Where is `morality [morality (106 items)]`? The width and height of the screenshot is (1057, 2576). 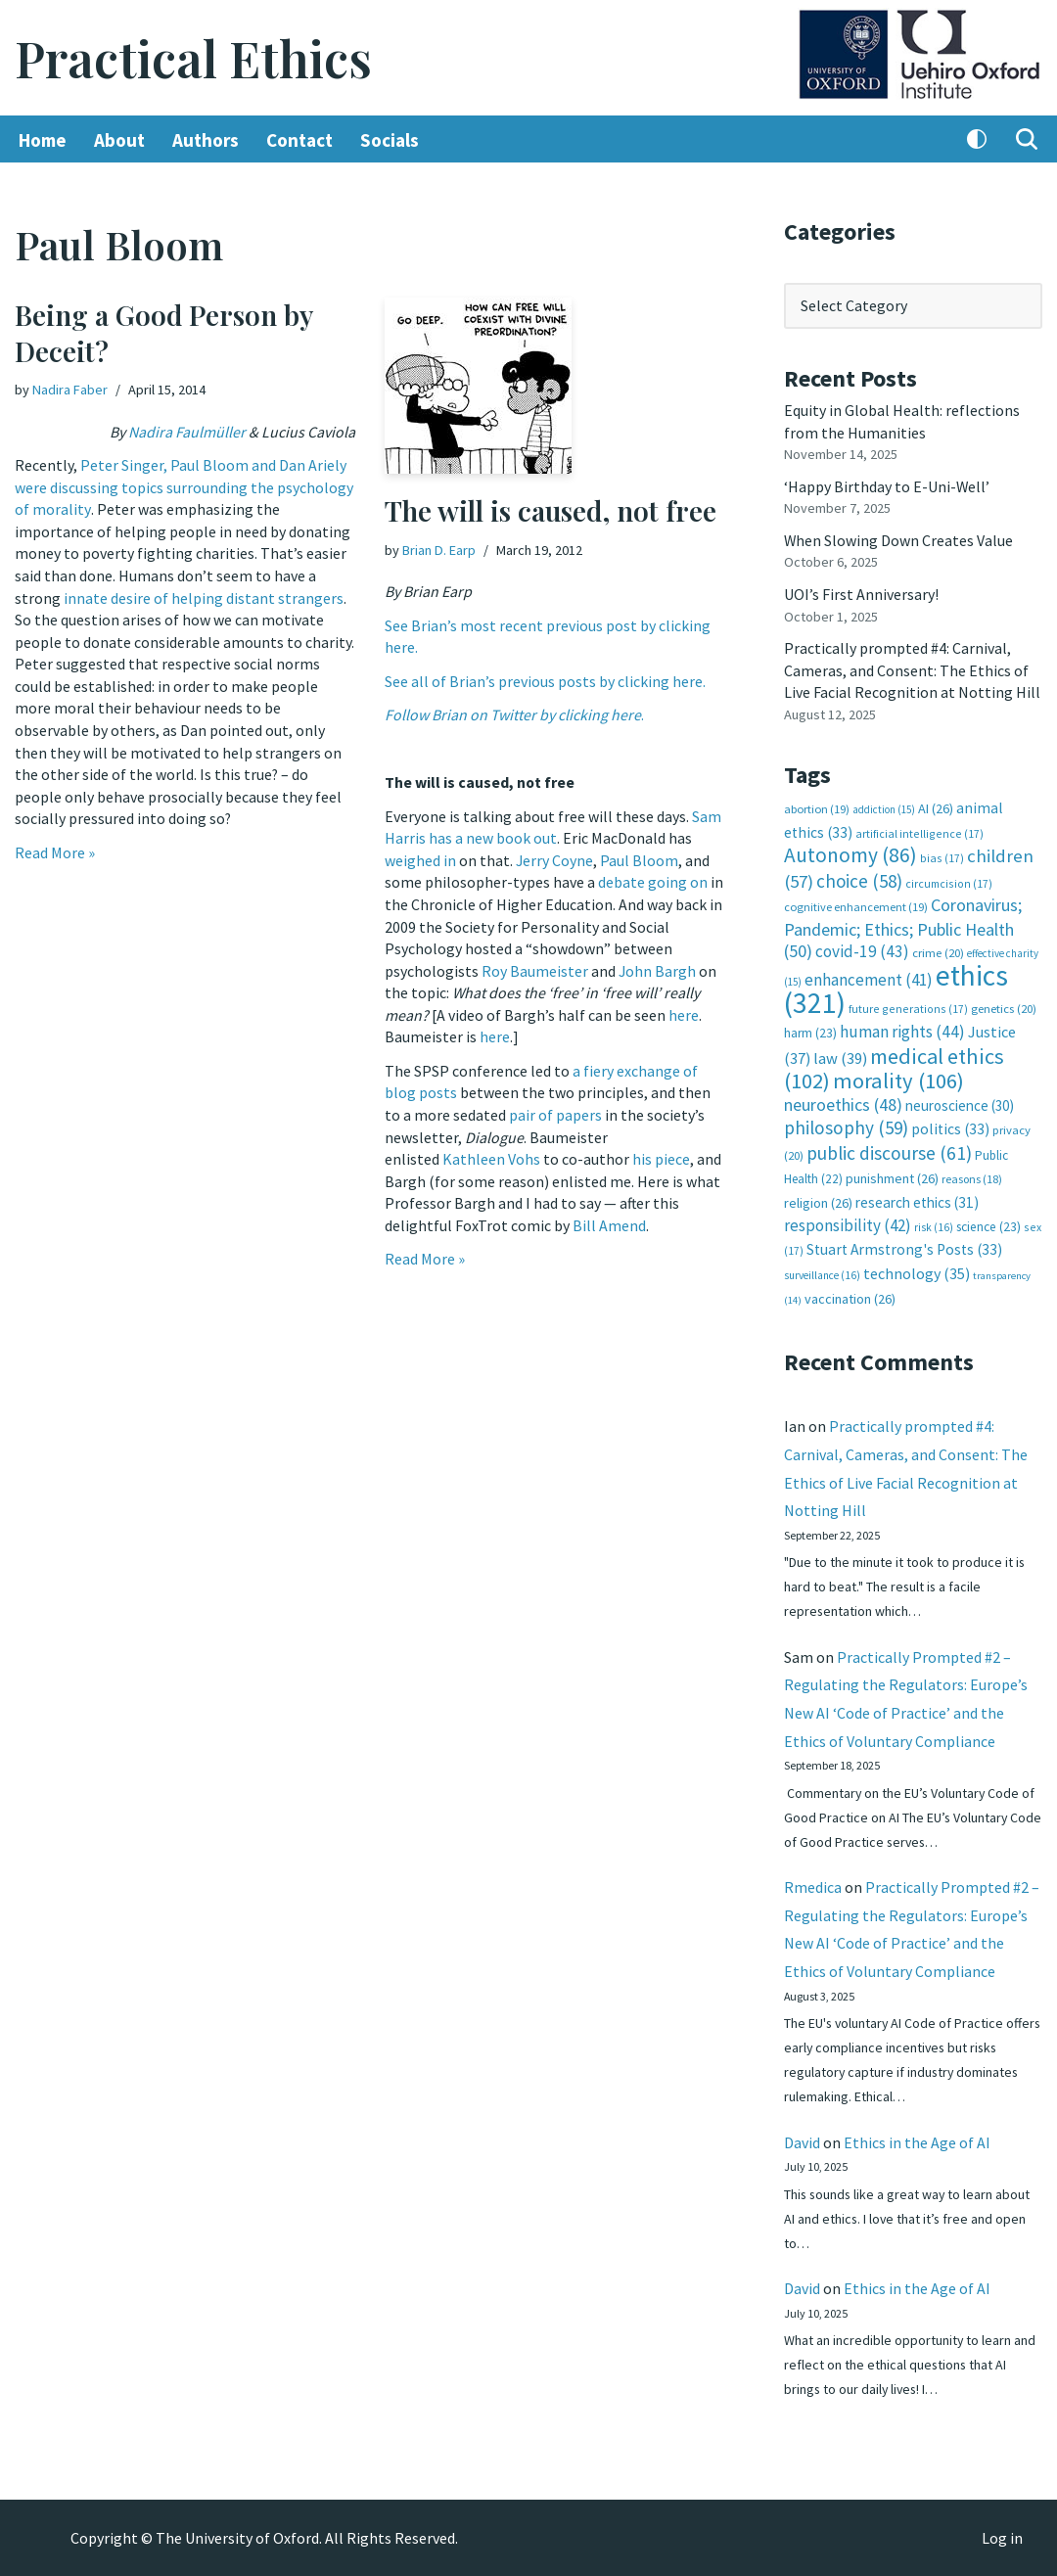 morality [morality (106 items)] is located at coordinates (898, 1076).